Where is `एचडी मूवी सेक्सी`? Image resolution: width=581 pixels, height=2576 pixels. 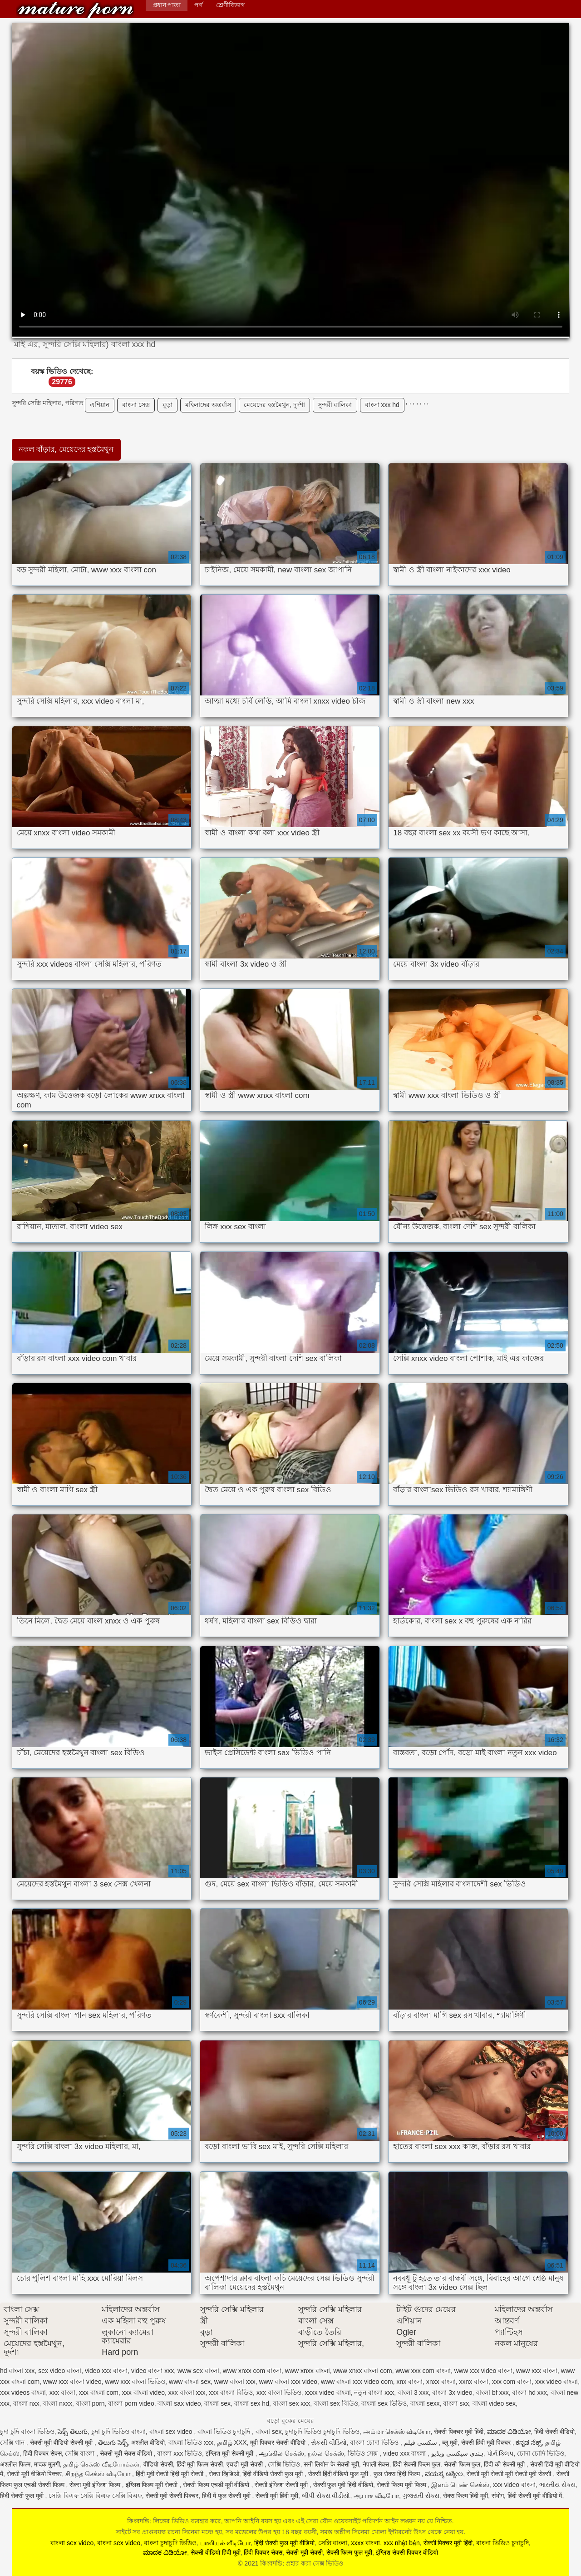 एचडी मूवी सेक्सी is located at coordinates (245, 2464).